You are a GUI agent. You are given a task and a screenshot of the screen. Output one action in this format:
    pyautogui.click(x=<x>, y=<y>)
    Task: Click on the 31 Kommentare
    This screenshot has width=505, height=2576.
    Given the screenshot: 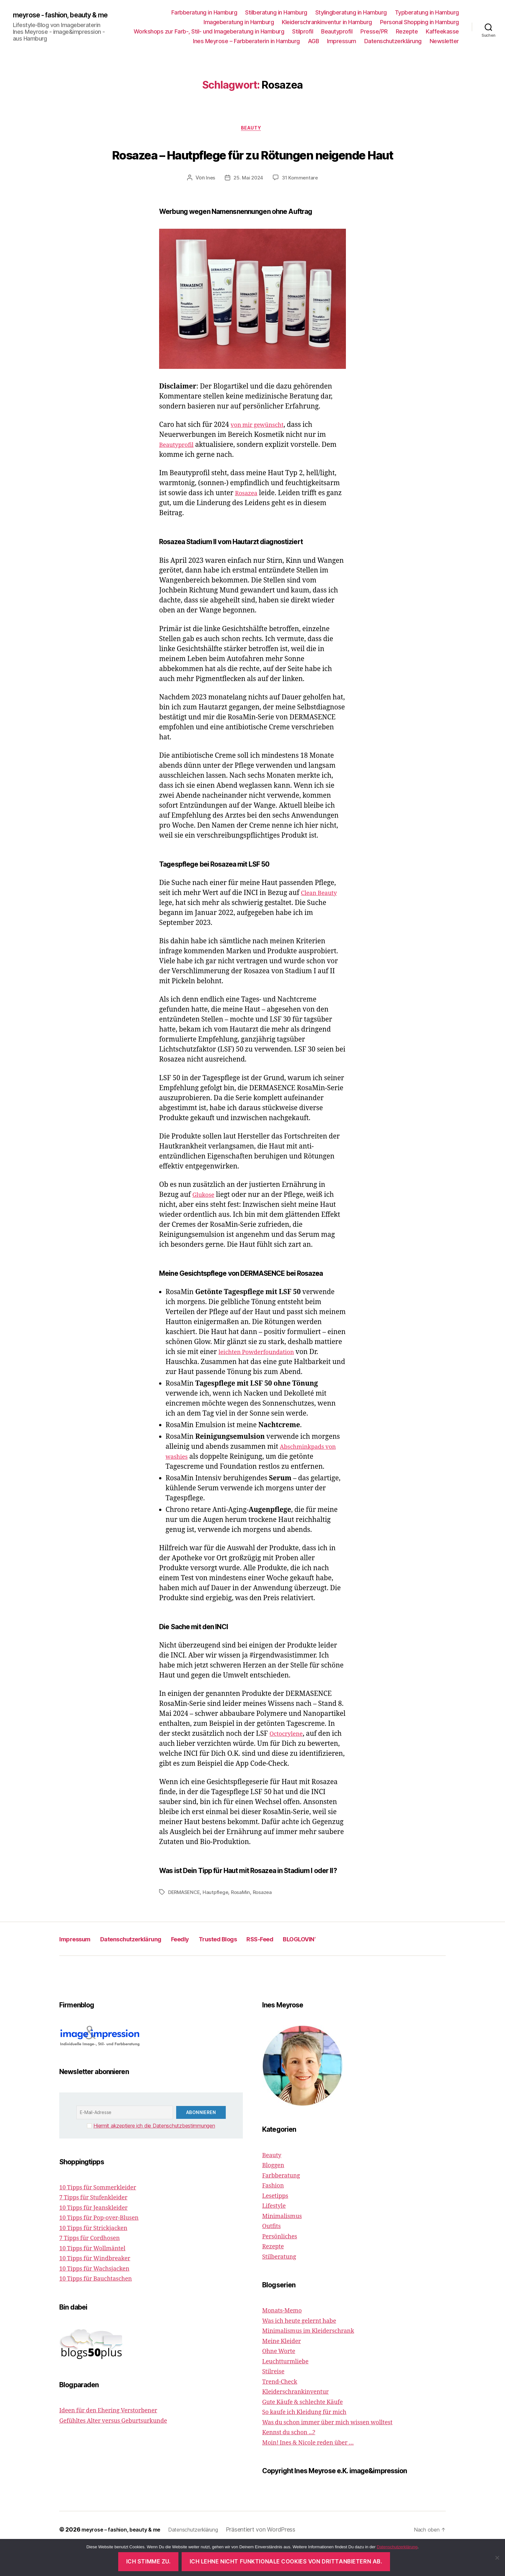 What is the action you would take?
    pyautogui.click(x=300, y=206)
    